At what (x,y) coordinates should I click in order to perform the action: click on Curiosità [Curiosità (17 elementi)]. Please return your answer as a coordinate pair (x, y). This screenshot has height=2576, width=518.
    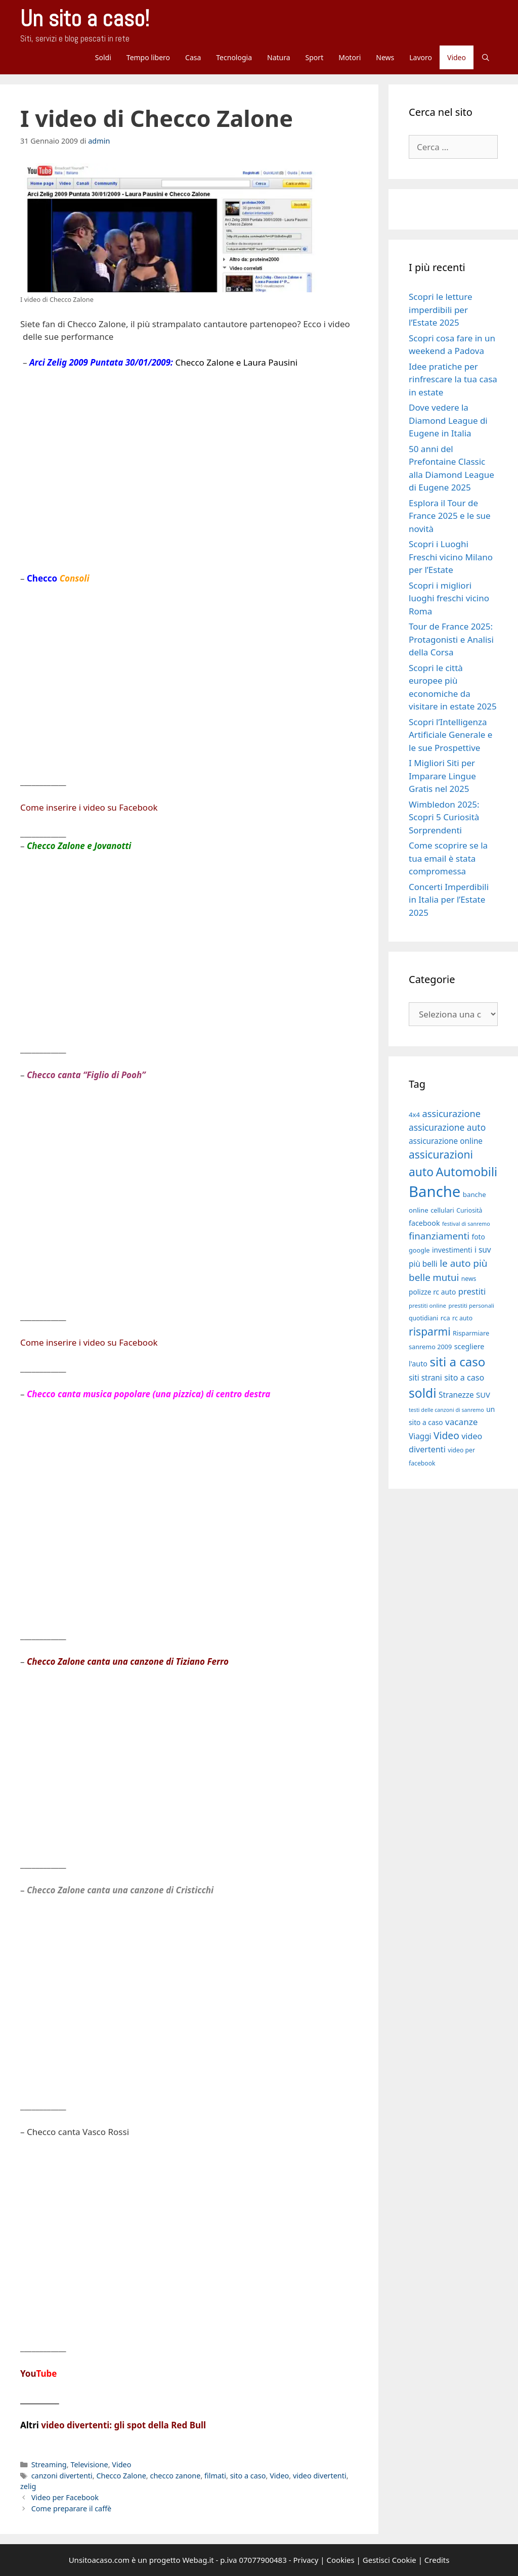
    Looking at the image, I should click on (469, 1210).